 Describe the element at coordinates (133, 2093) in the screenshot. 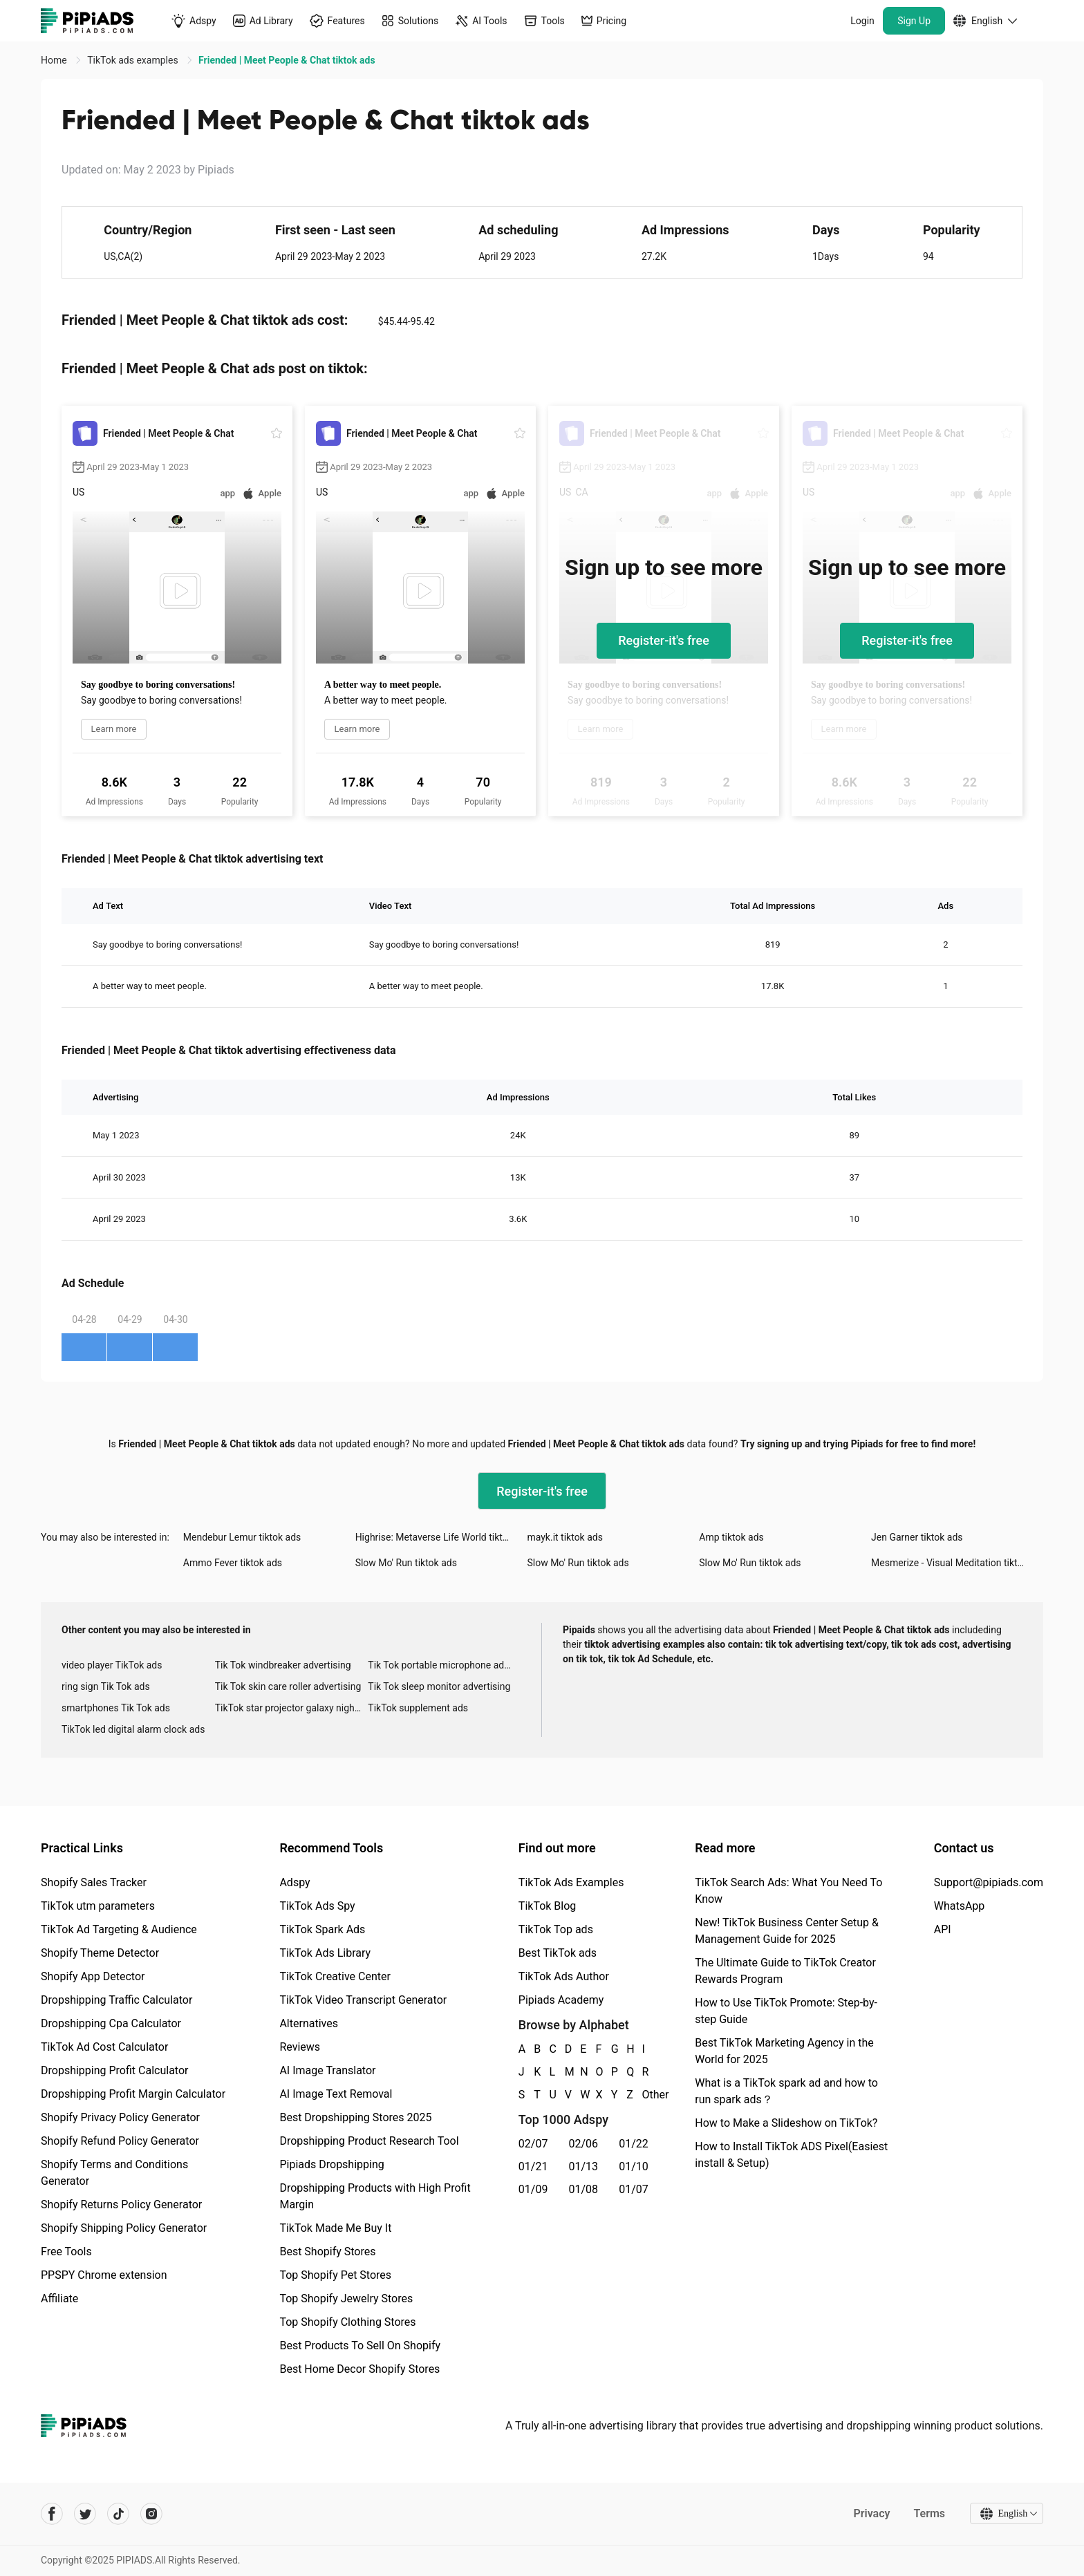

I see `Dropshipping Profit Margin Calculator` at that location.